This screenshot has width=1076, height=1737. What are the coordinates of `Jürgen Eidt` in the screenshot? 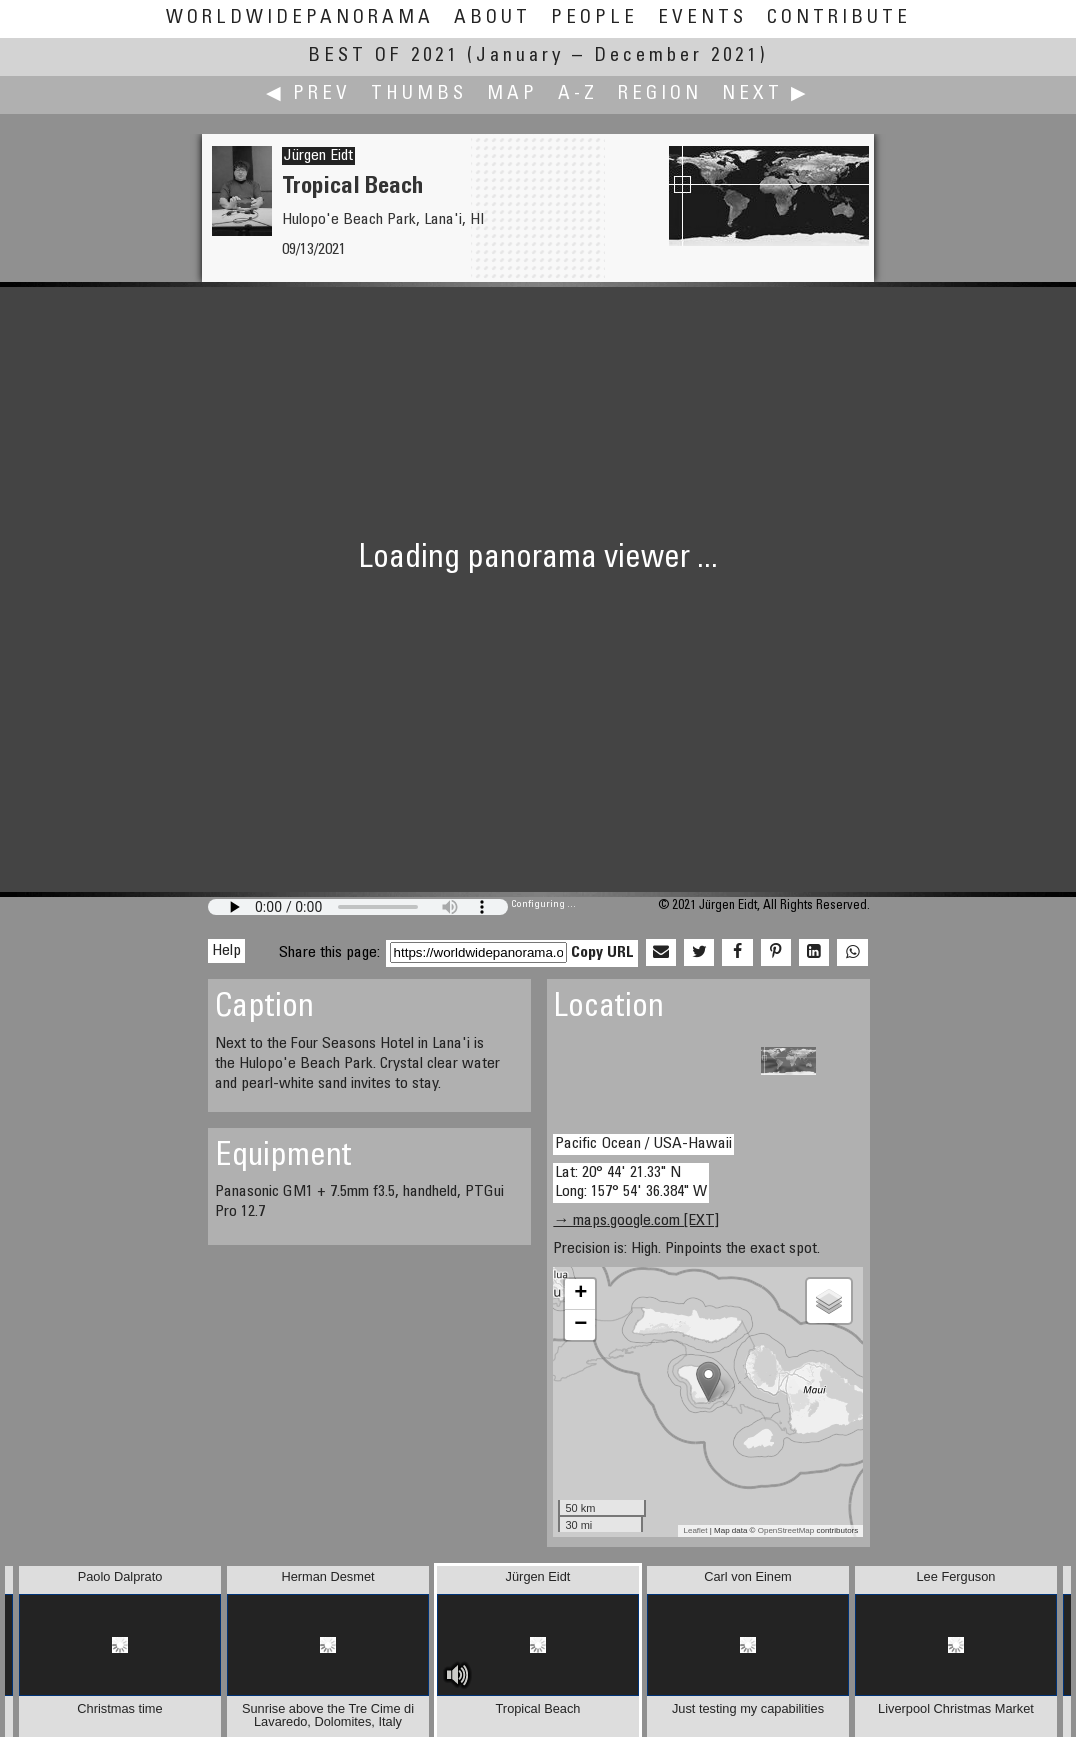 It's located at (318, 156).